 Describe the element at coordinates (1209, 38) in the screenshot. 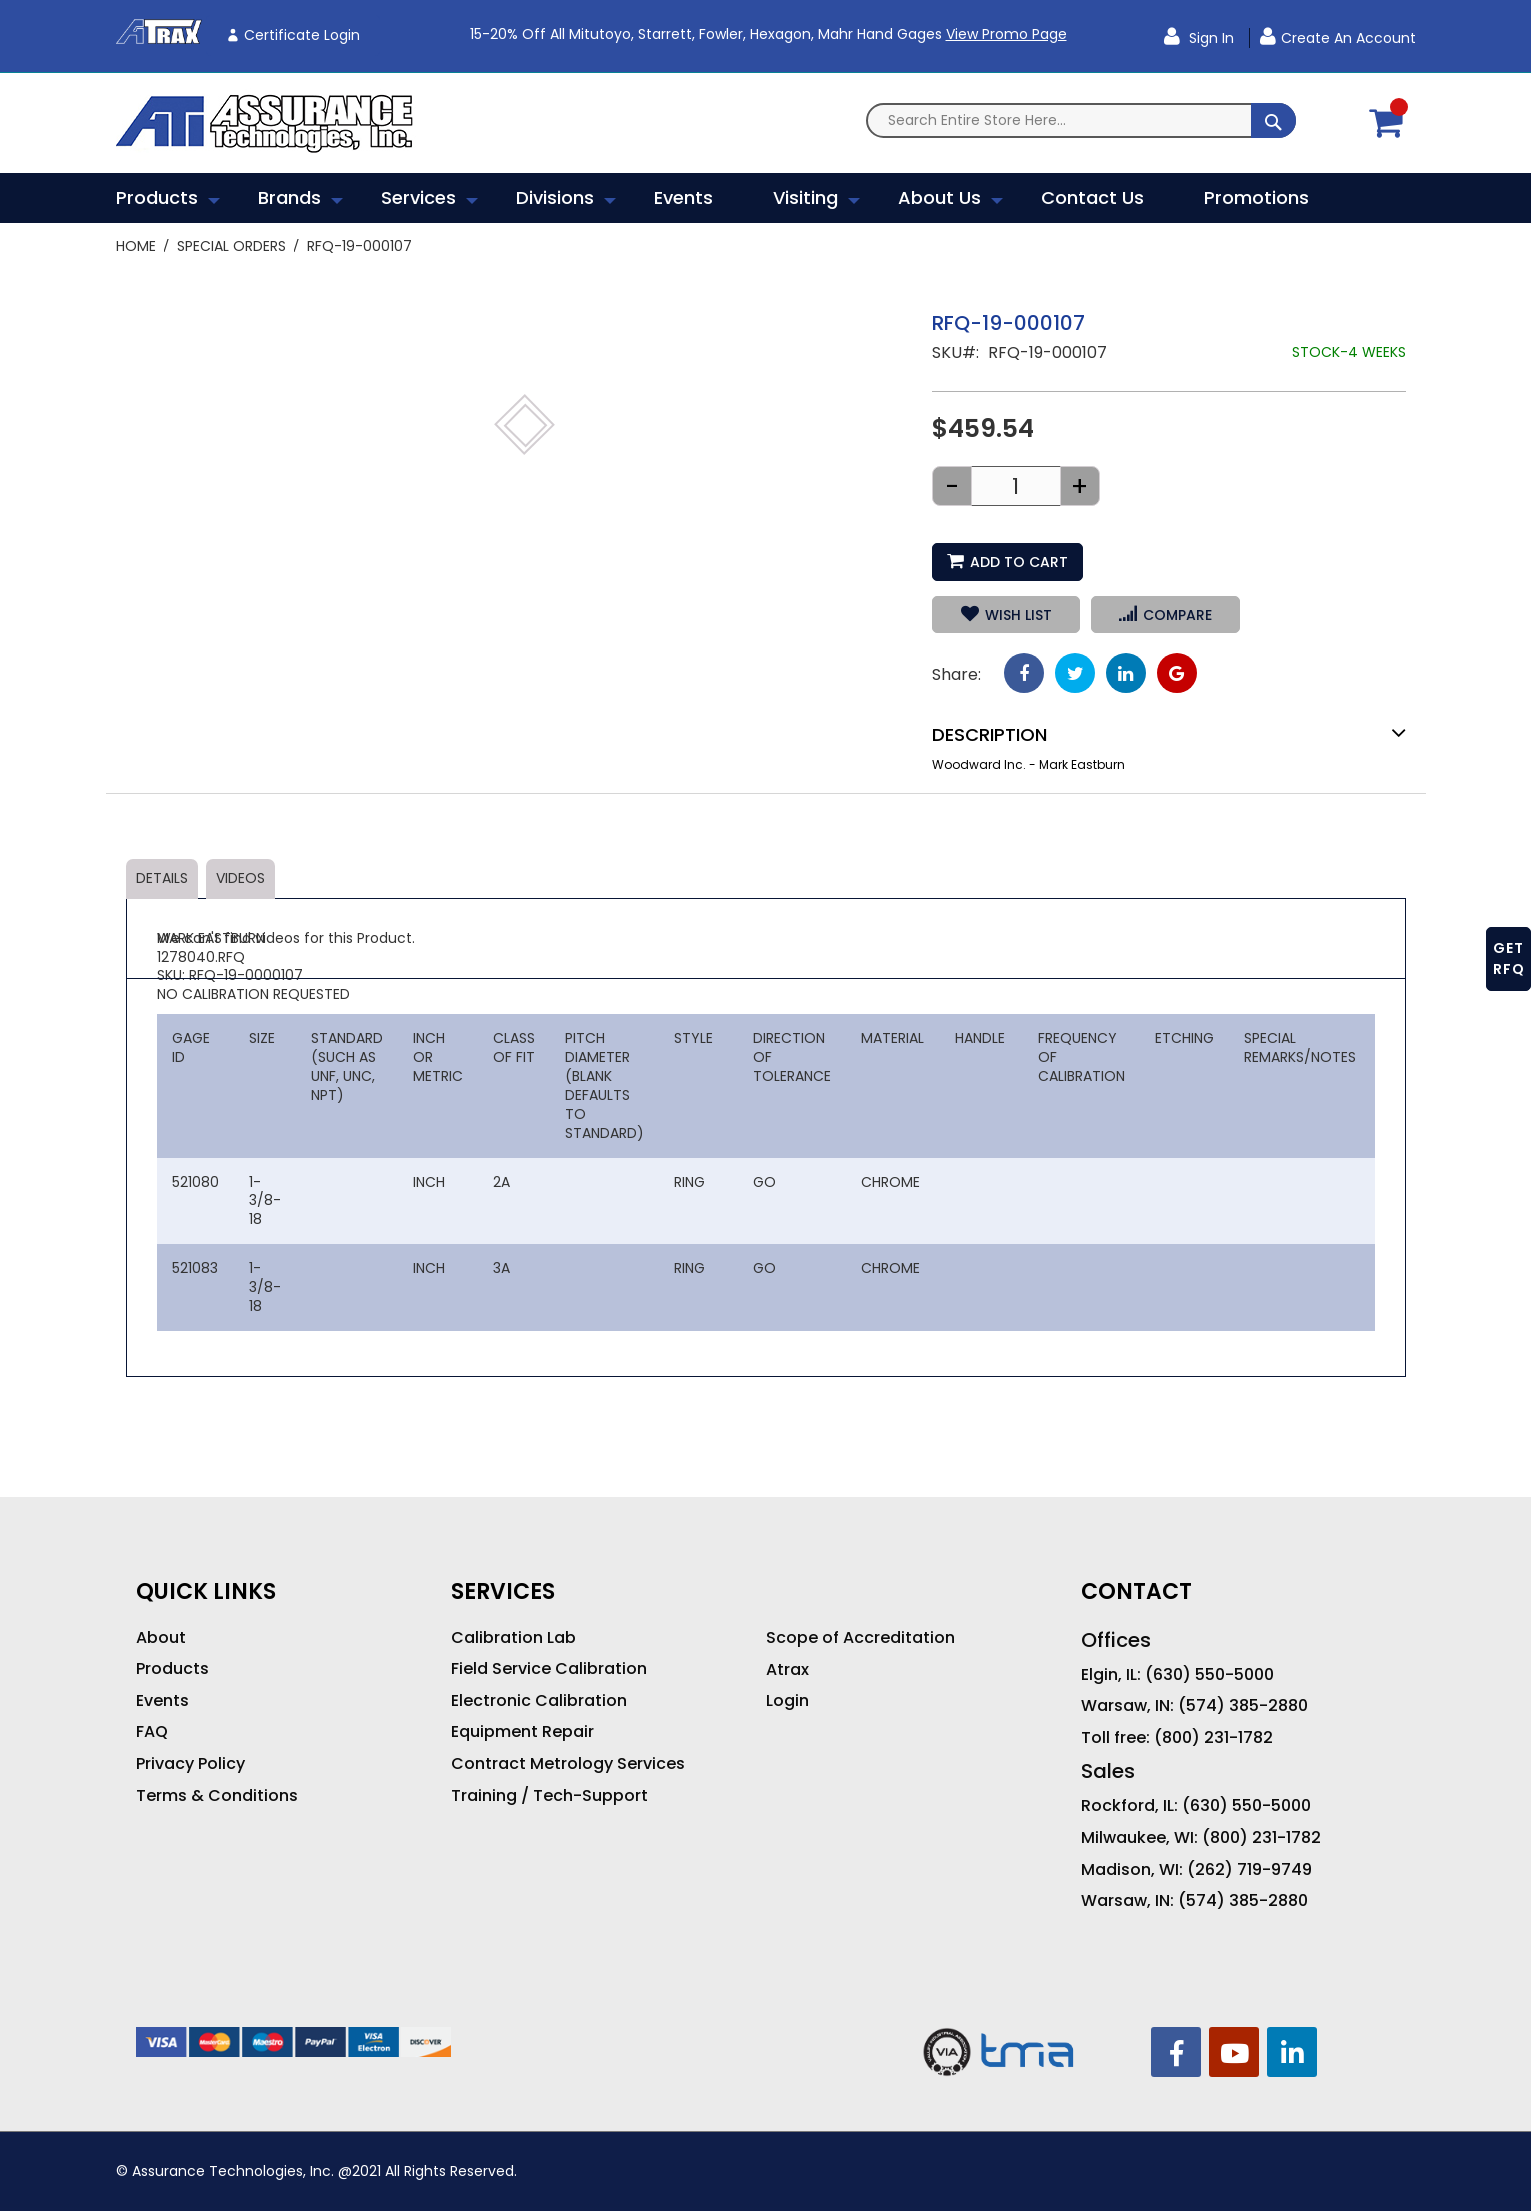

I see `Sign In` at that location.